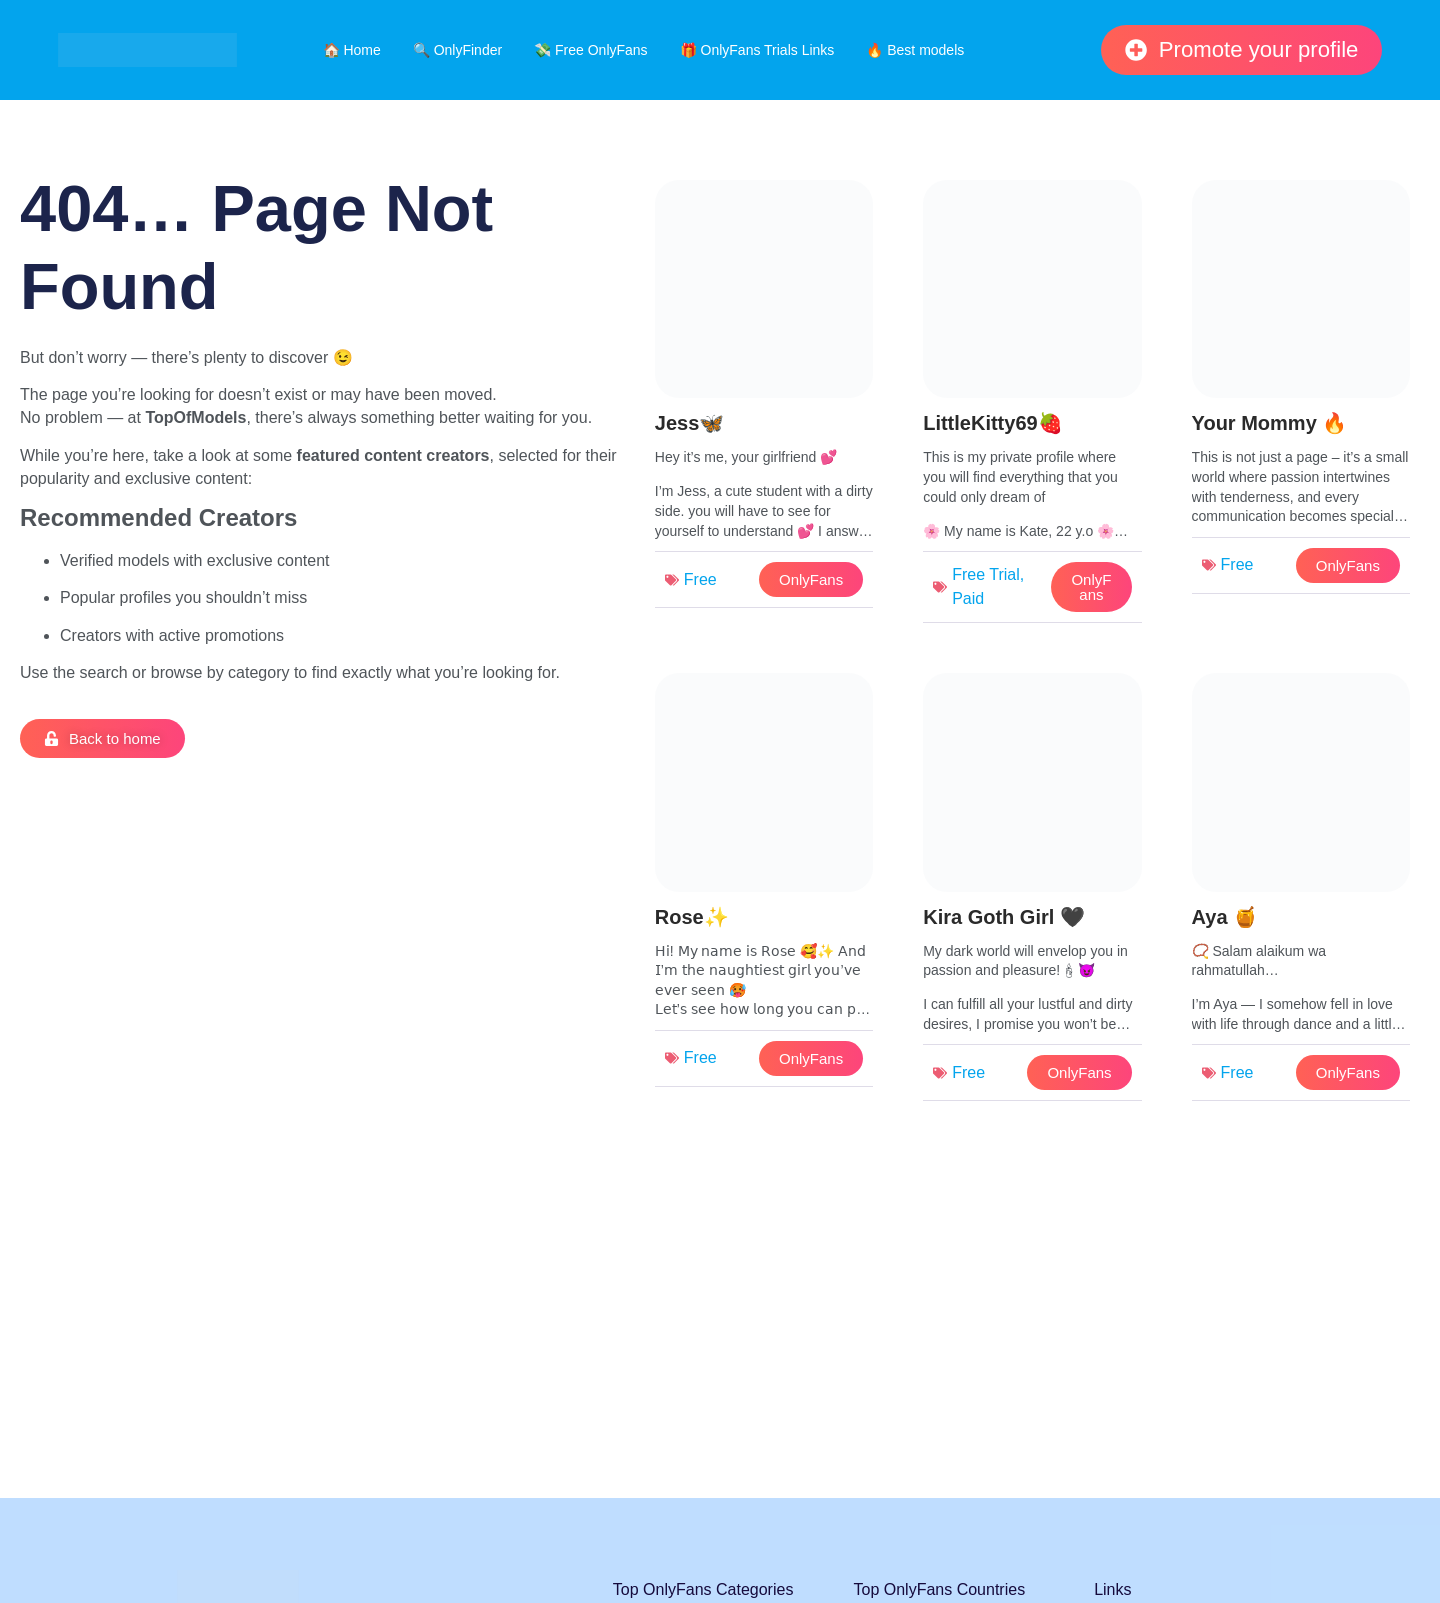  I want to click on Jess🦋, so click(690, 423).